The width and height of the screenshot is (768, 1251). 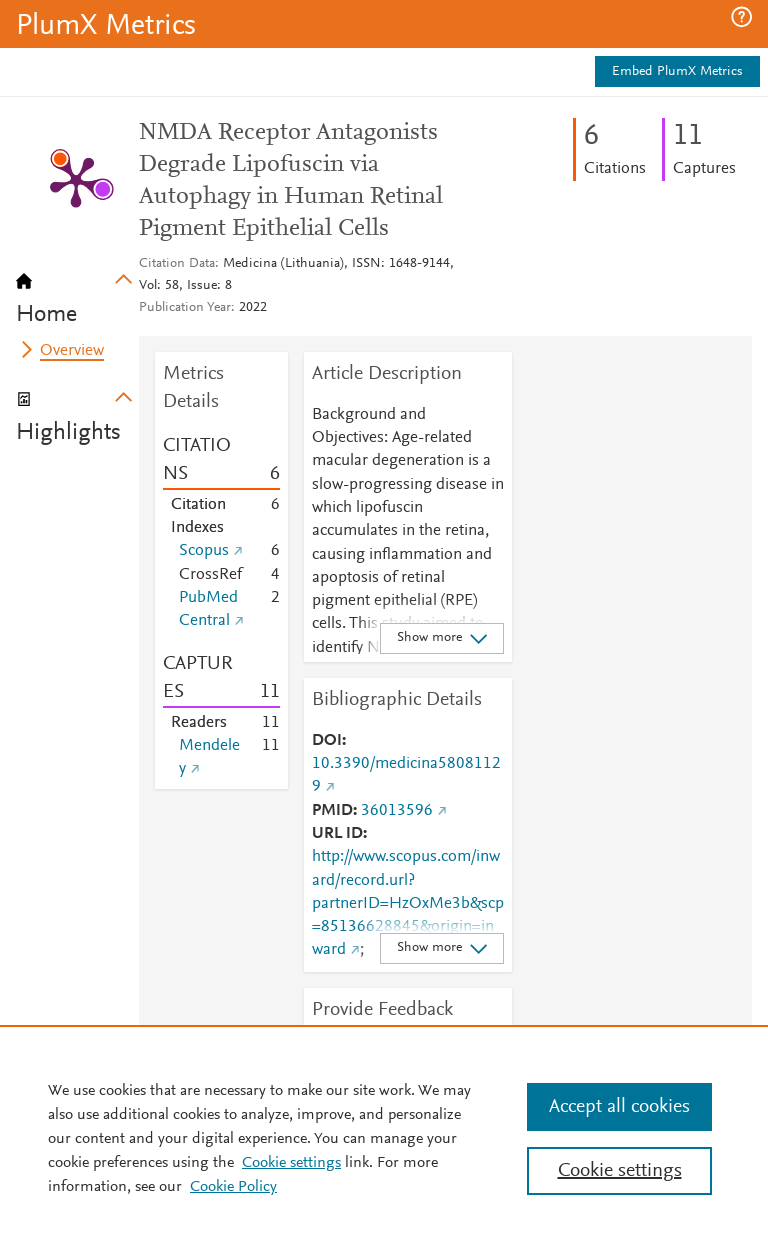 What do you see at coordinates (72, 351) in the screenshot?
I see `Overview` at bounding box center [72, 351].